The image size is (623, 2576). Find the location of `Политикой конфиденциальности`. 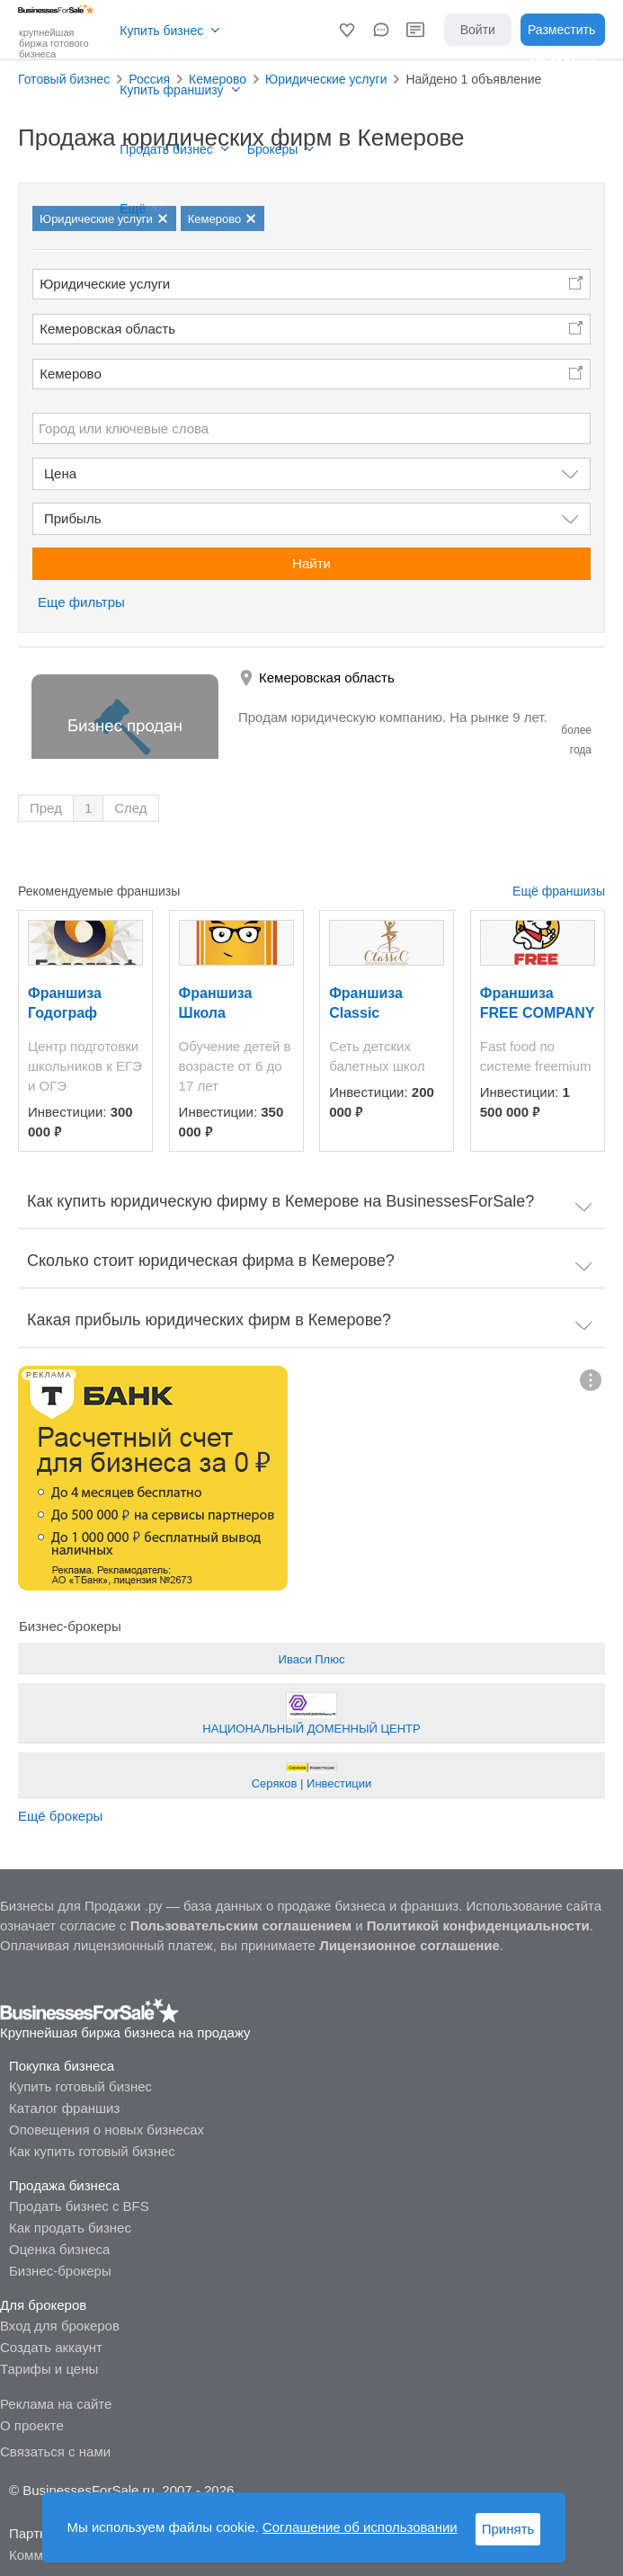

Политикой конфиденциальности is located at coordinates (478, 1925).